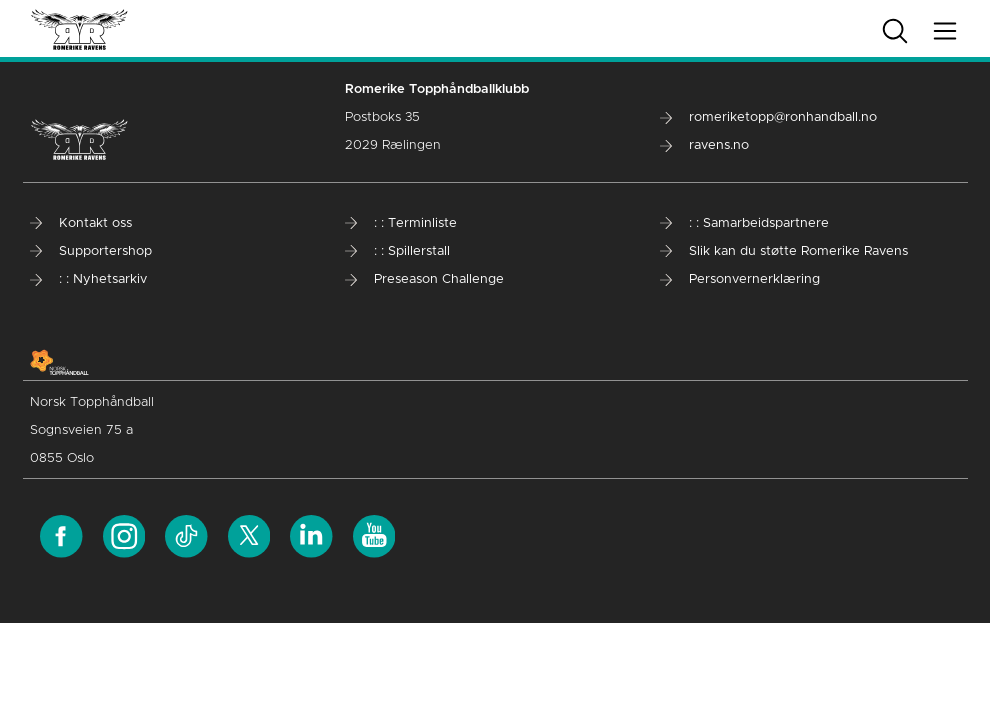 This screenshot has height=720, width=990. What do you see at coordinates (401, 223) in the screenshot?
I see `: : Terminliste` at bounding box center [401, 223].